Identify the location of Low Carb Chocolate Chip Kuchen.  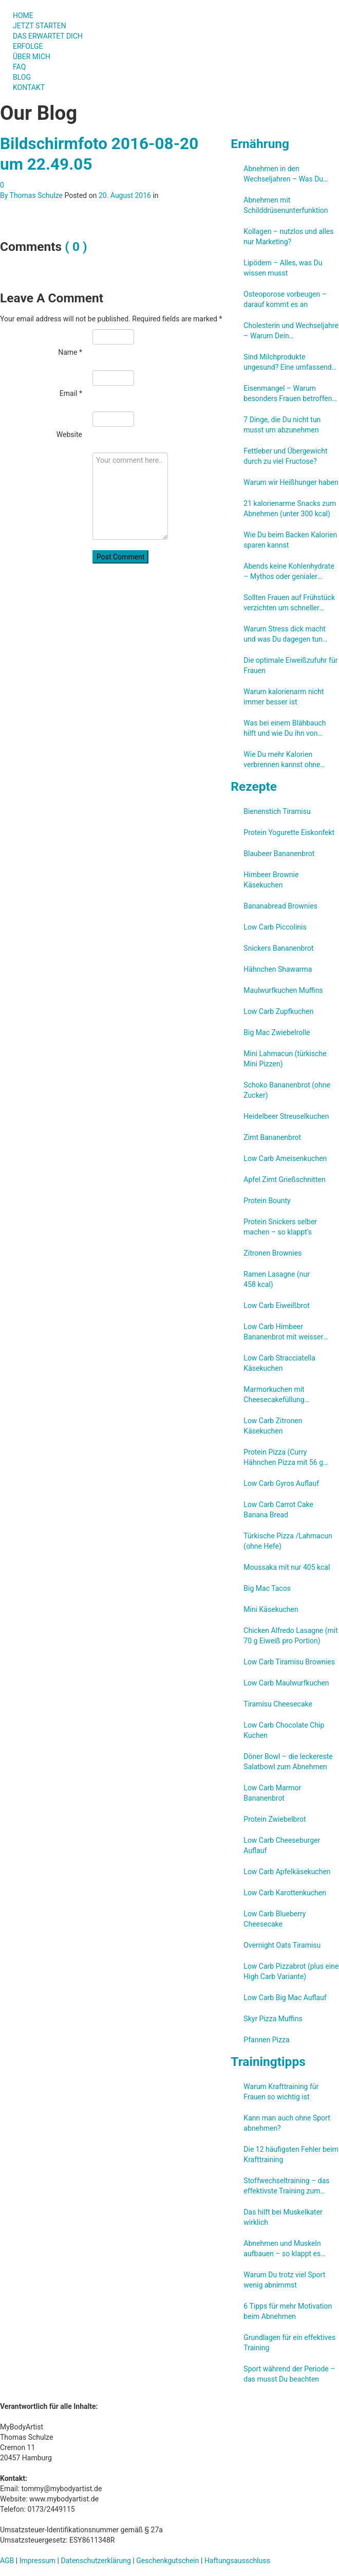
(283, 1730).